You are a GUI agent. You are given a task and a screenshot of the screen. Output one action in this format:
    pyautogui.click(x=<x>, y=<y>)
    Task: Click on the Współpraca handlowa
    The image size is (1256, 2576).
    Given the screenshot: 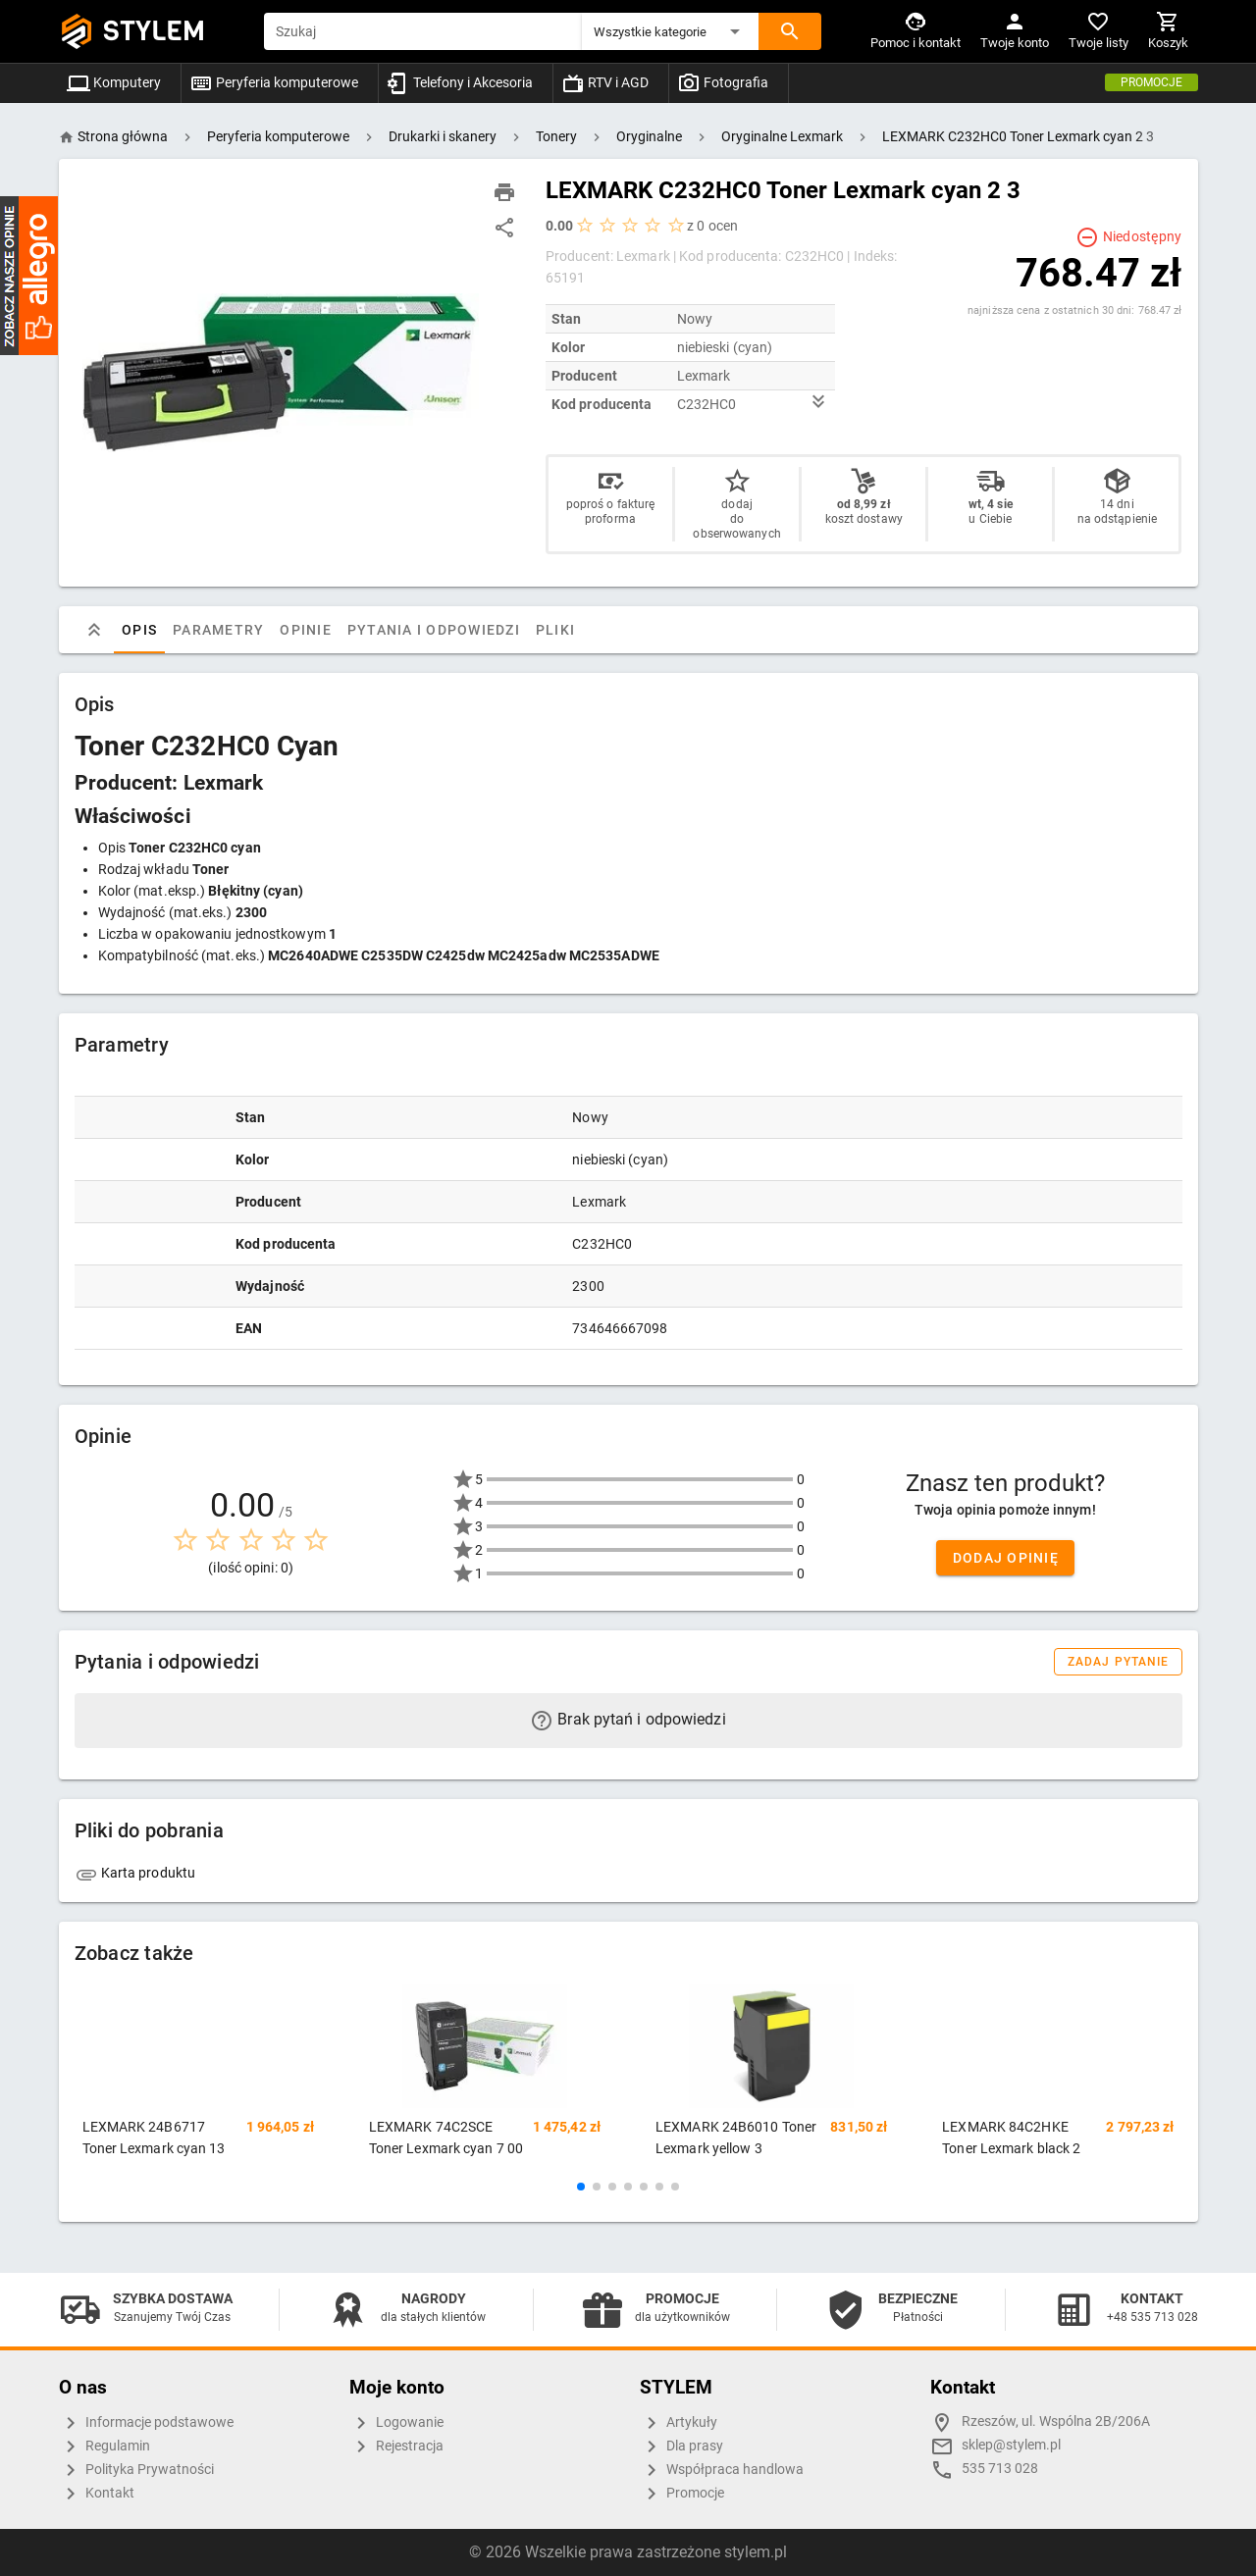 What is the action you would take?
    pyautogui.click(x=722, y=2470)
    